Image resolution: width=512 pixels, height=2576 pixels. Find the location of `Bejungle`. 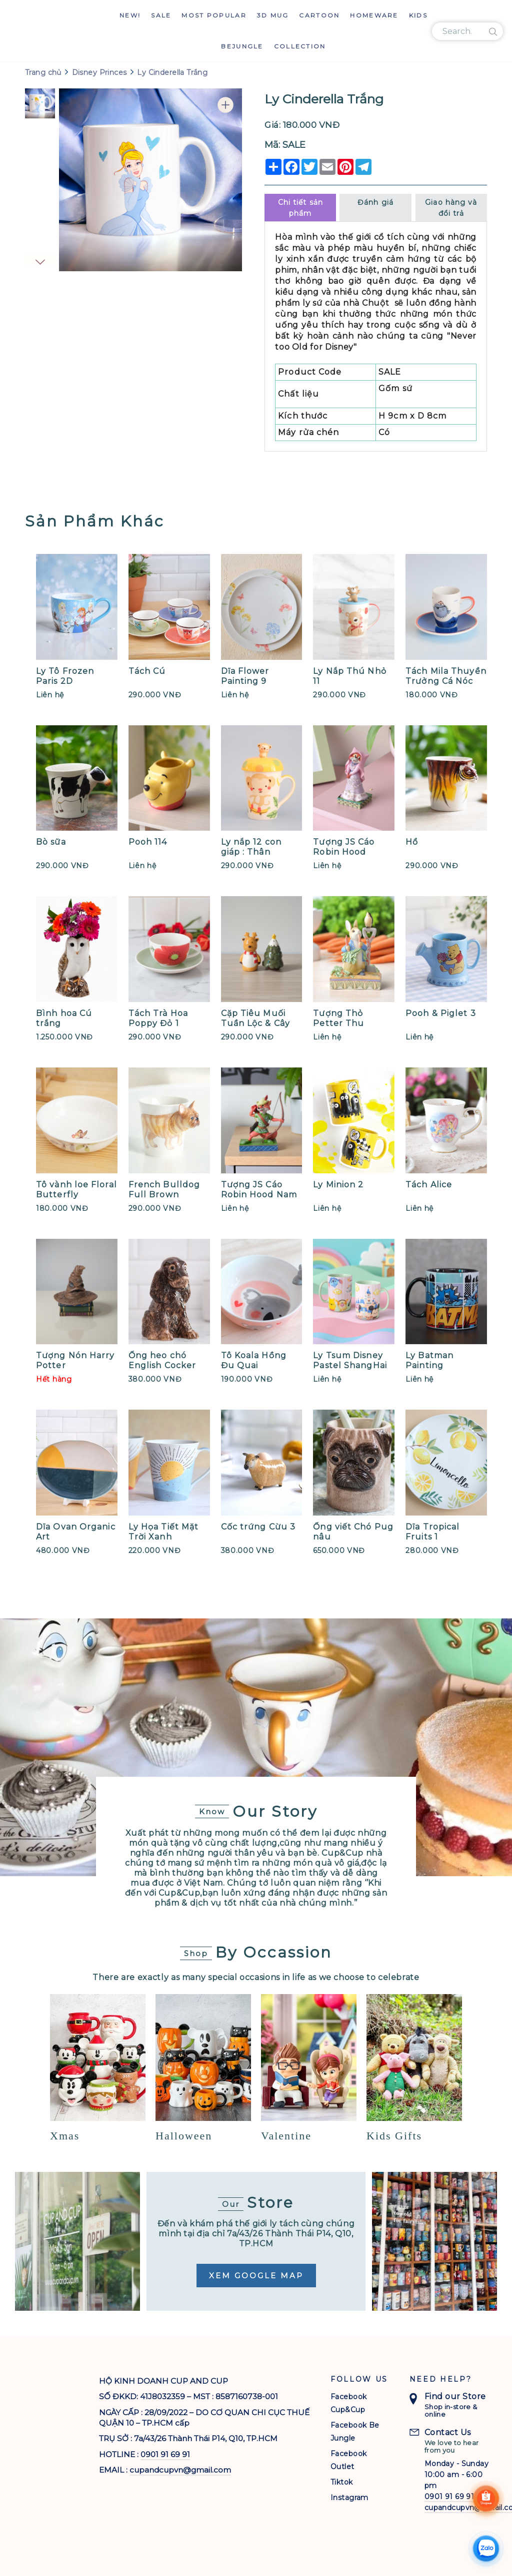

Bejungle is located at coordinates (242, 46).